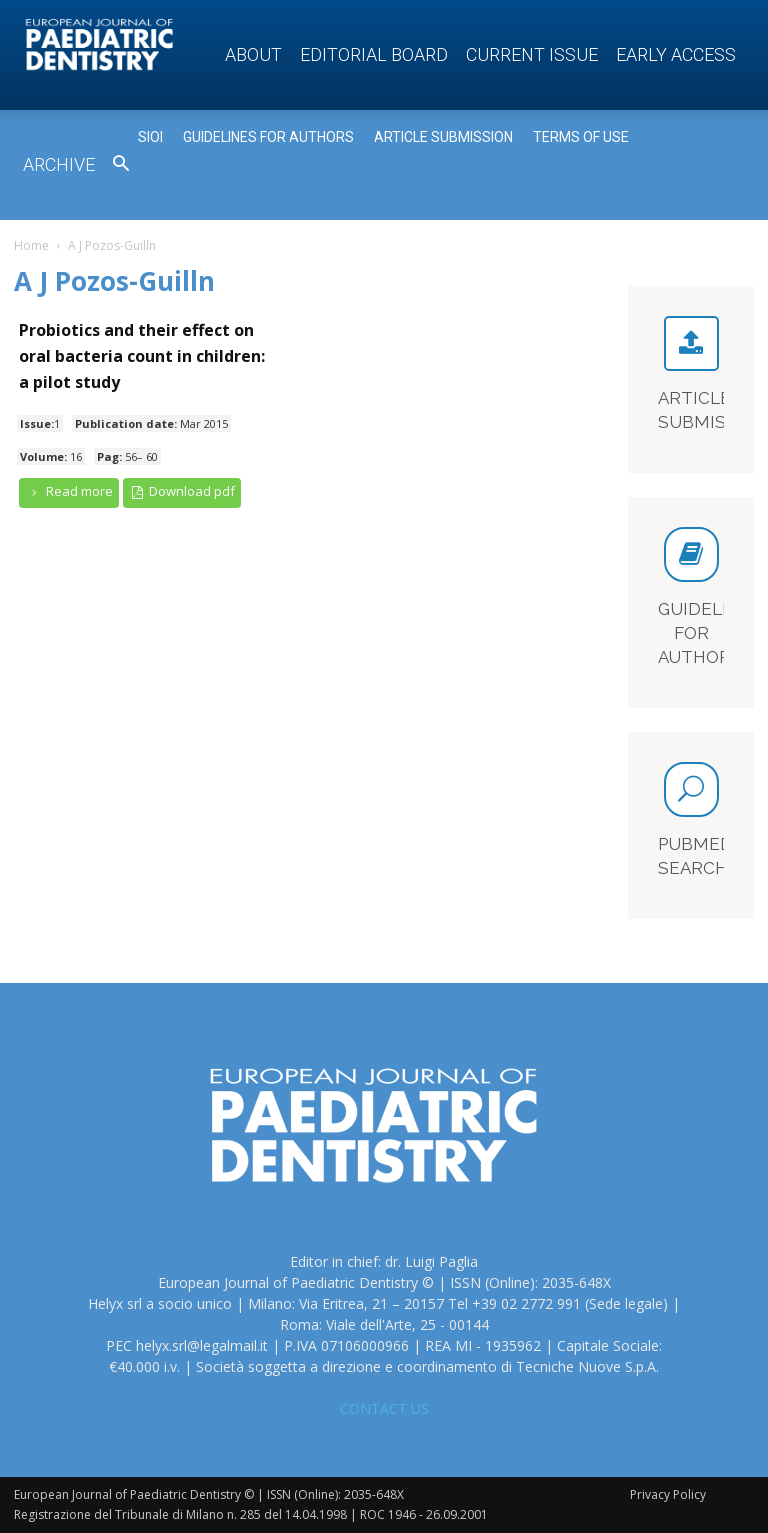 This screenshot has width=768, height=1533. I want to click on Early access, so click(676, 54).